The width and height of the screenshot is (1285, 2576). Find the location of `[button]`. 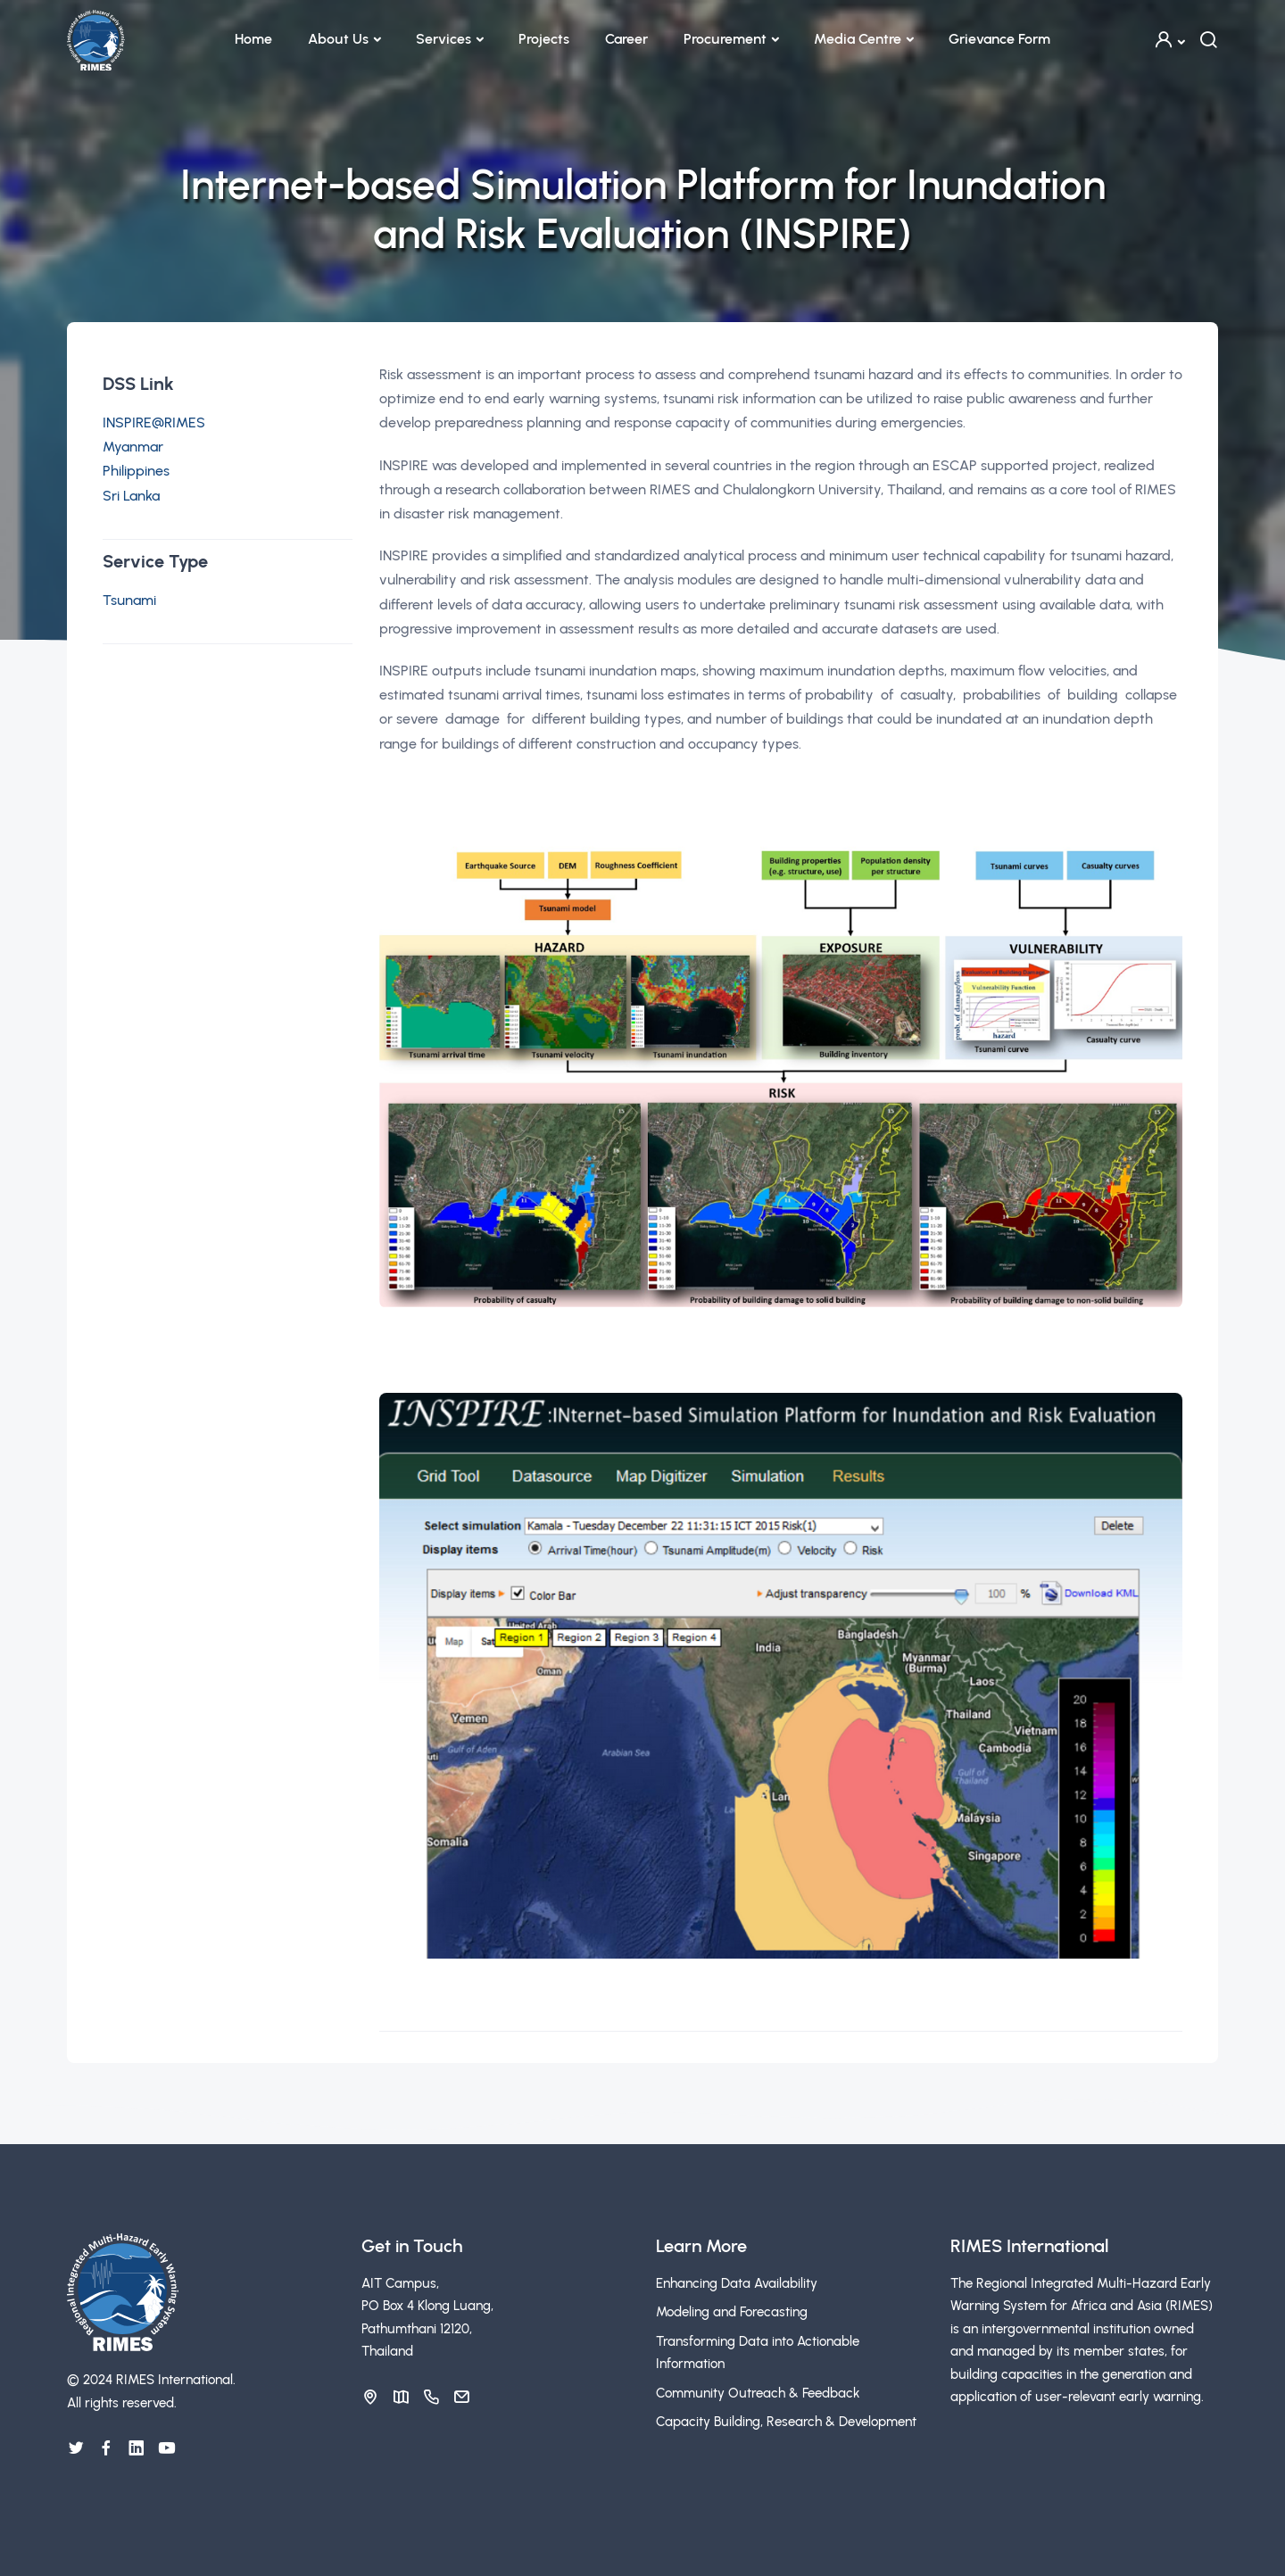

[button] is located at coordinates (1169, 39).